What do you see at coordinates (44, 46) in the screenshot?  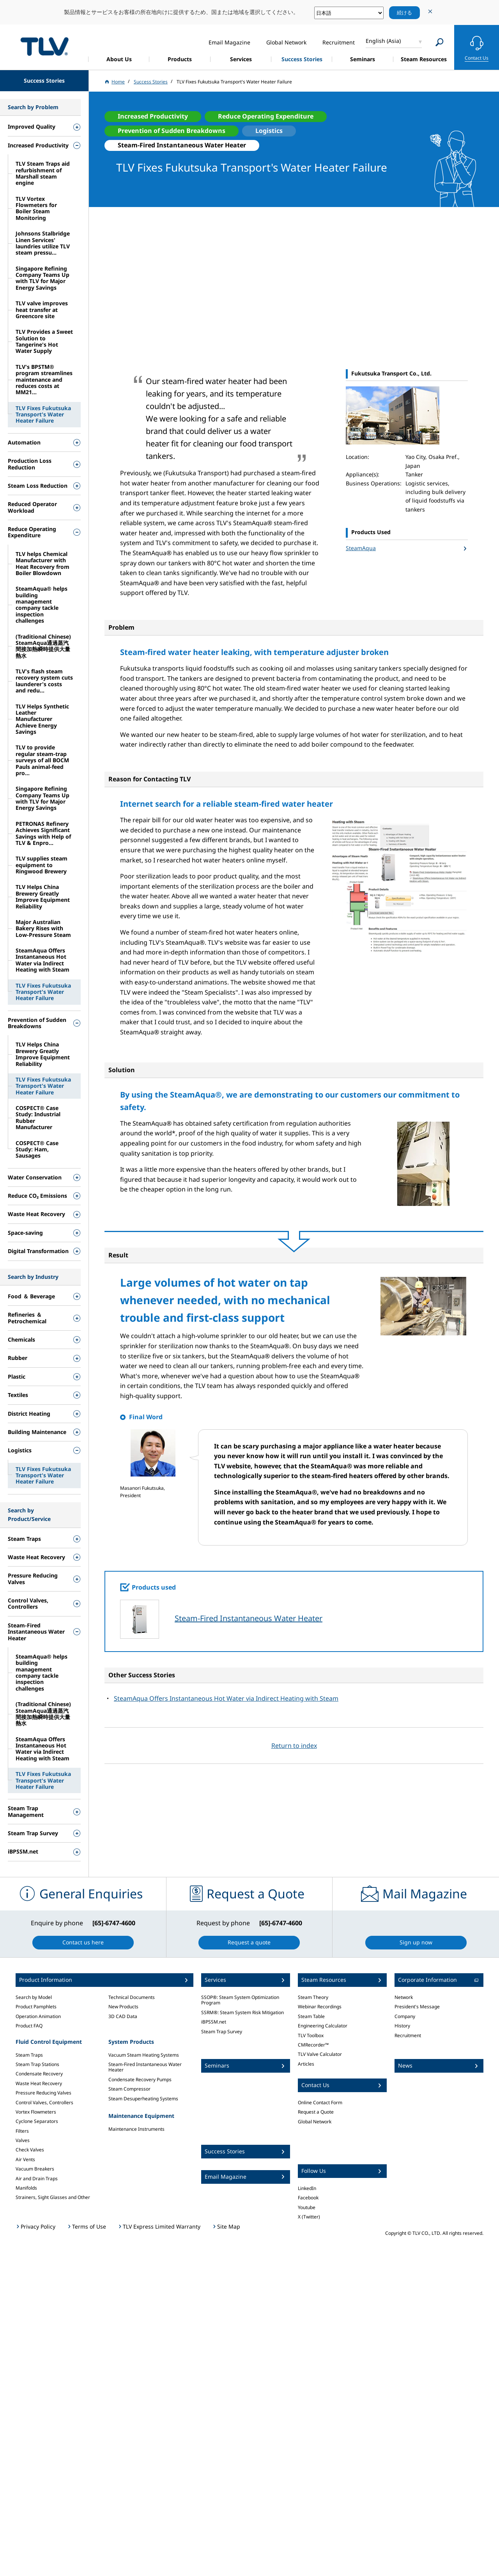 I see `蒸気のことならテイエルブイ` at bounding box center [44, 46].